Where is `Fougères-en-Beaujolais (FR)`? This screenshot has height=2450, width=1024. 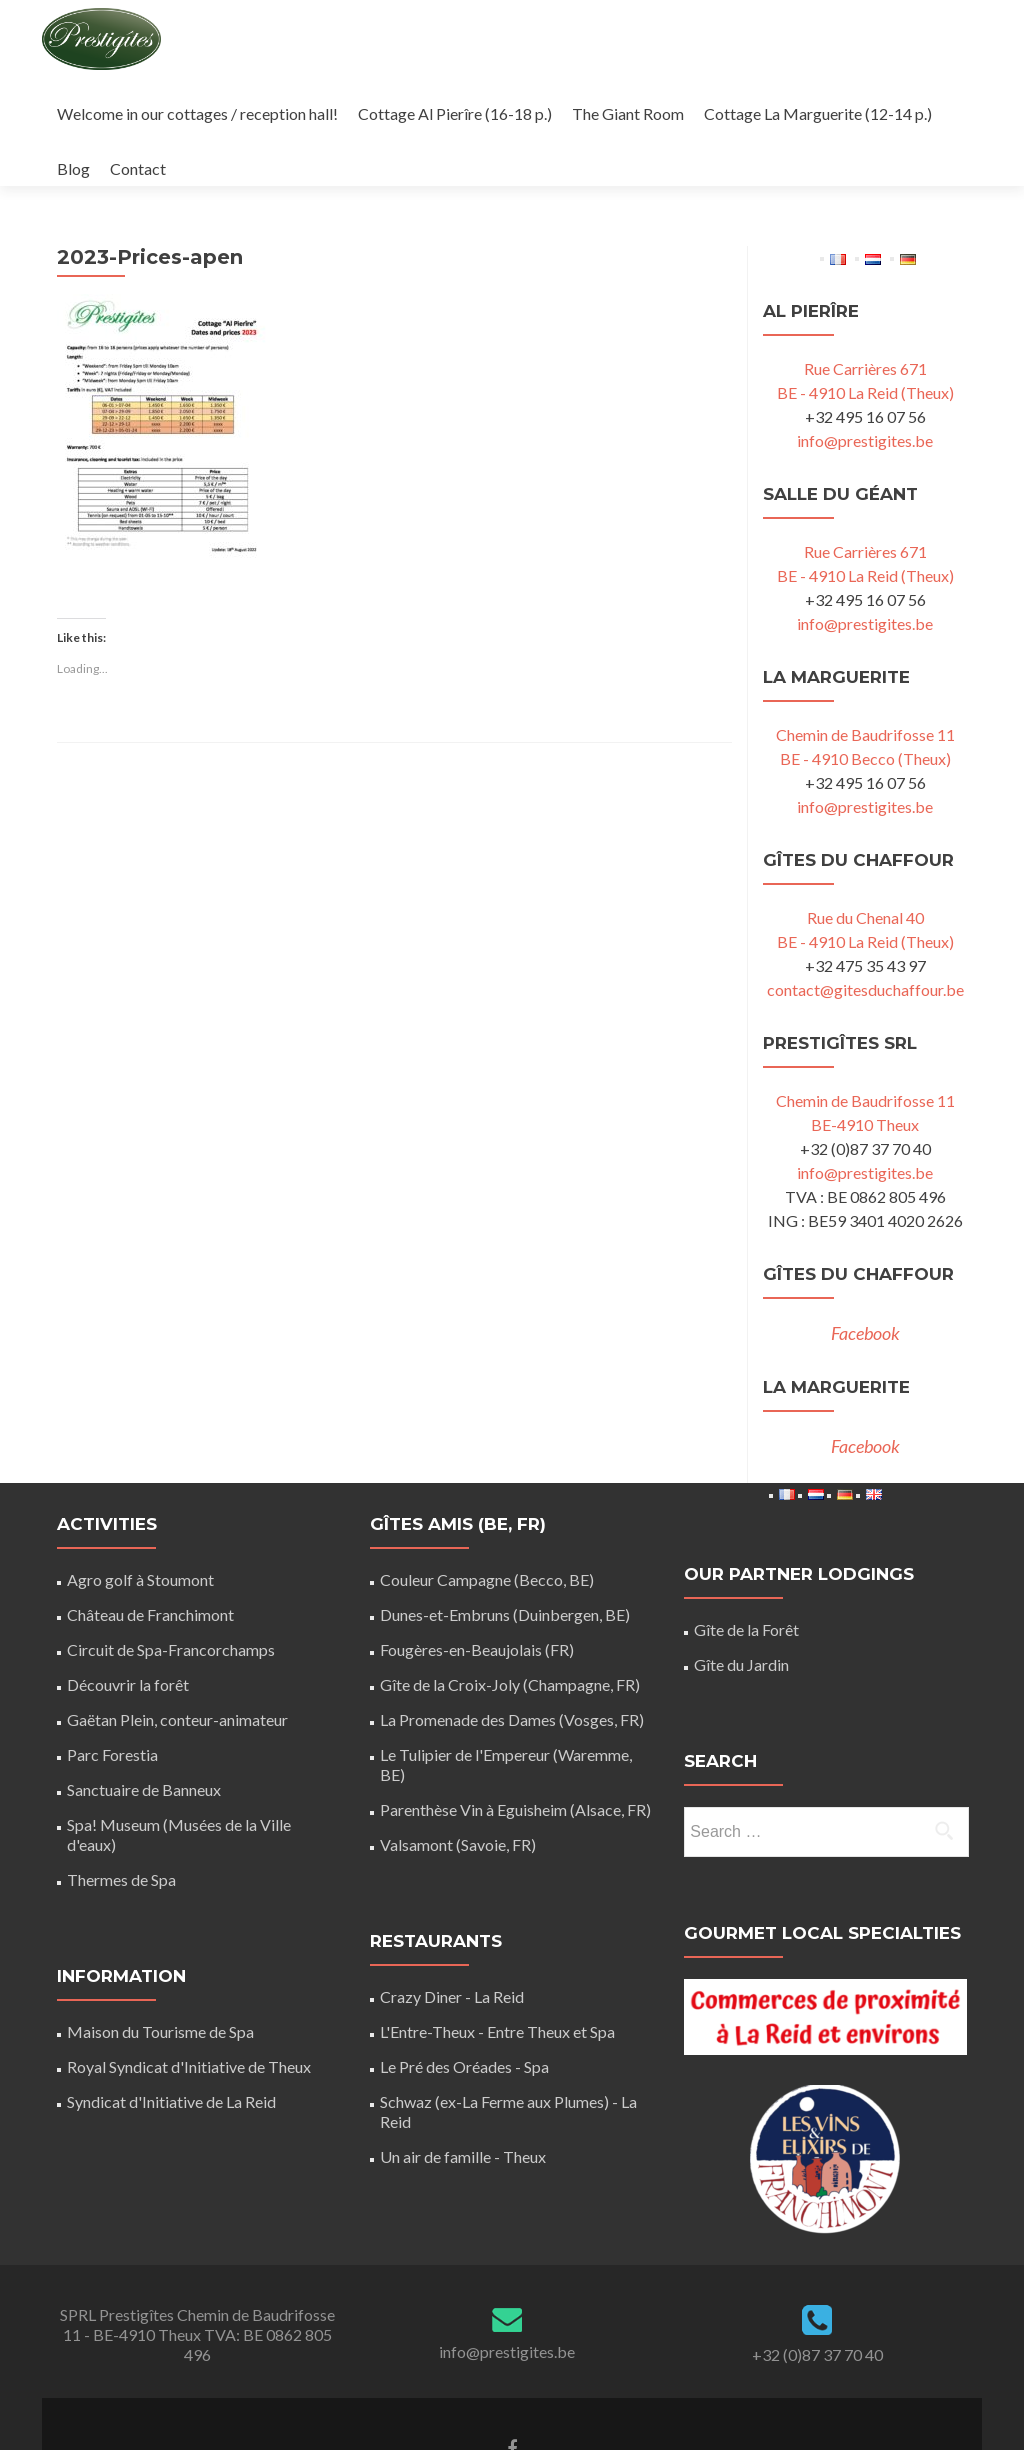 Fougères-en-Beaujolais (FR) is located at coordinates (477, 1539).